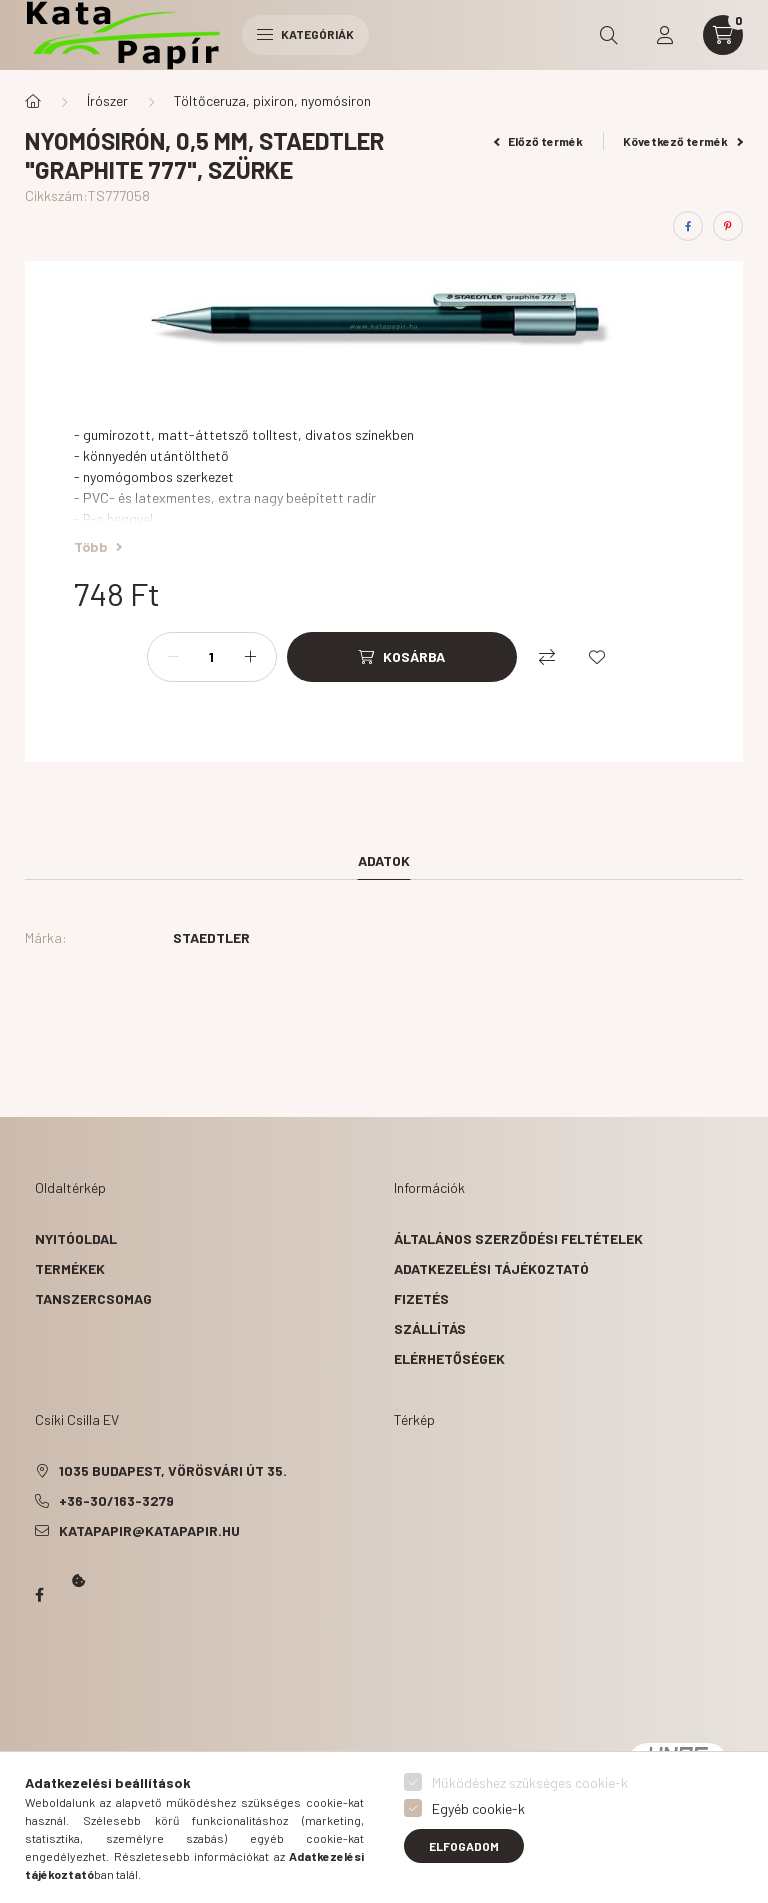  Describe the element at coordinates (530, 1782) in the screenshot. I see `Működéshez szükséges cookie-k` at that location.